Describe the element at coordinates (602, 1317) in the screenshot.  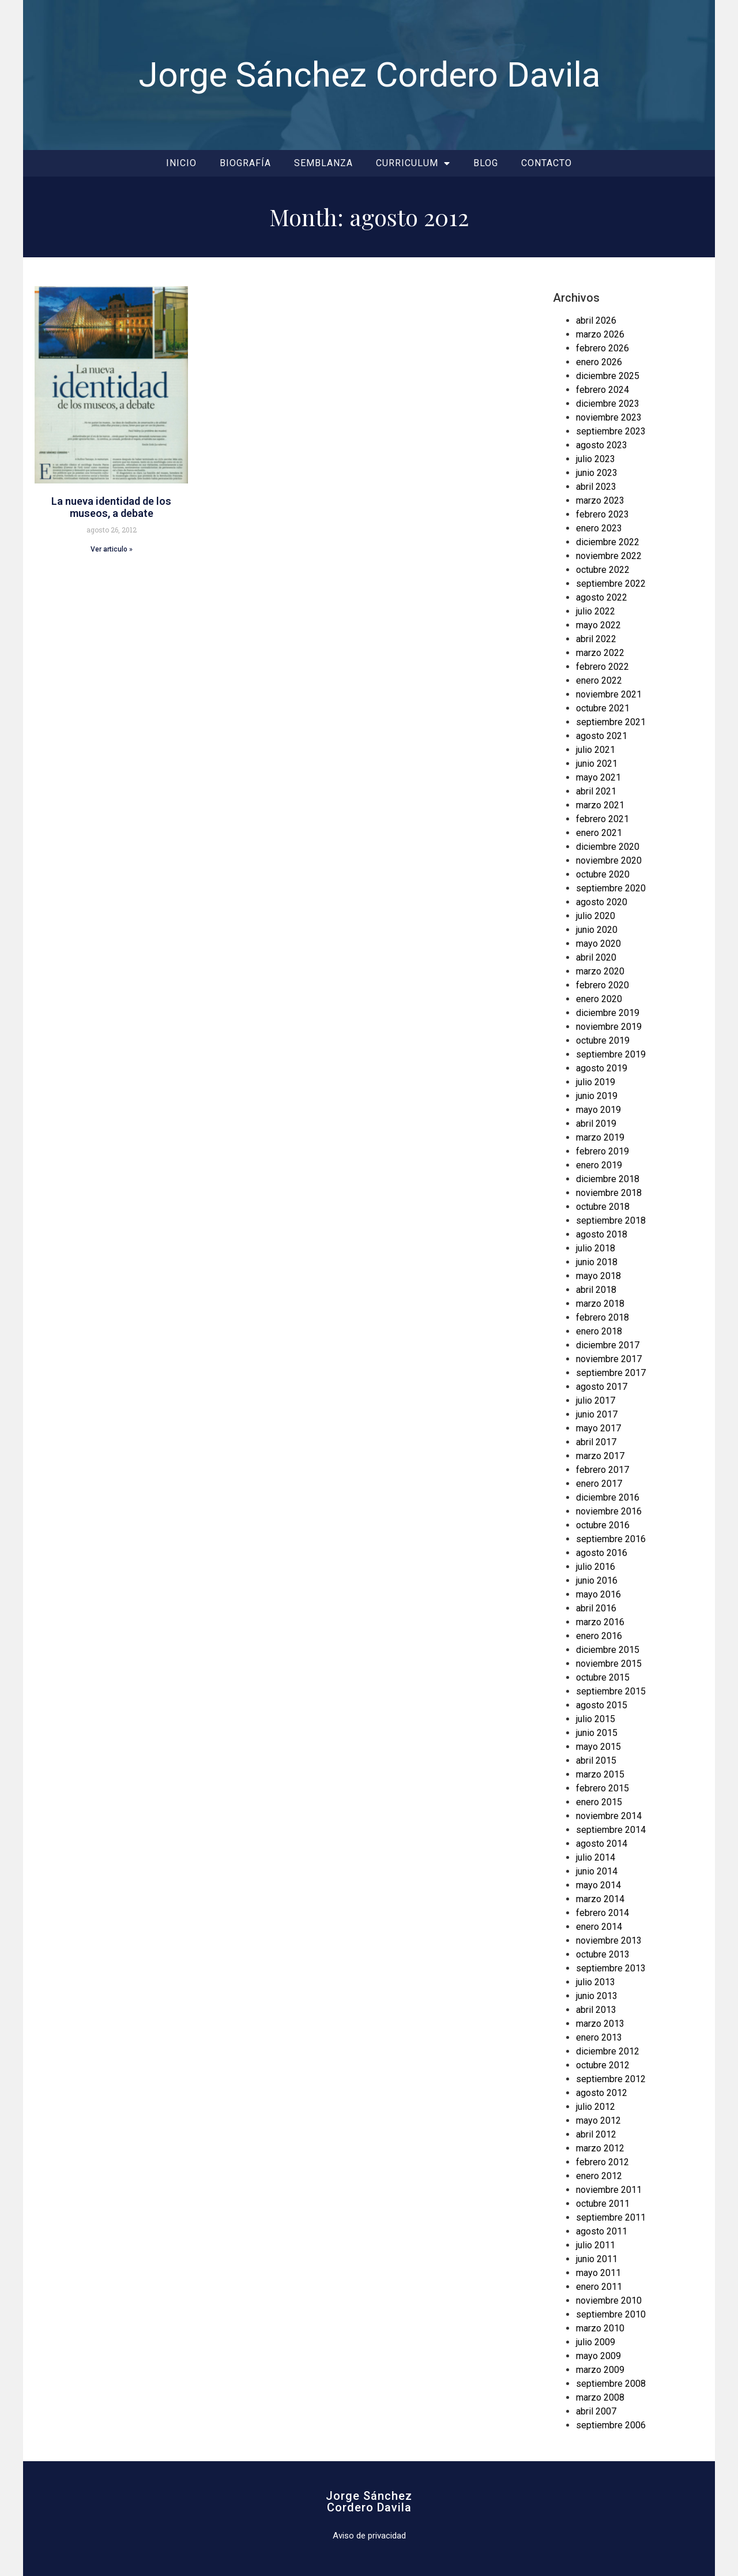
I see `febrero 2018` at that location.